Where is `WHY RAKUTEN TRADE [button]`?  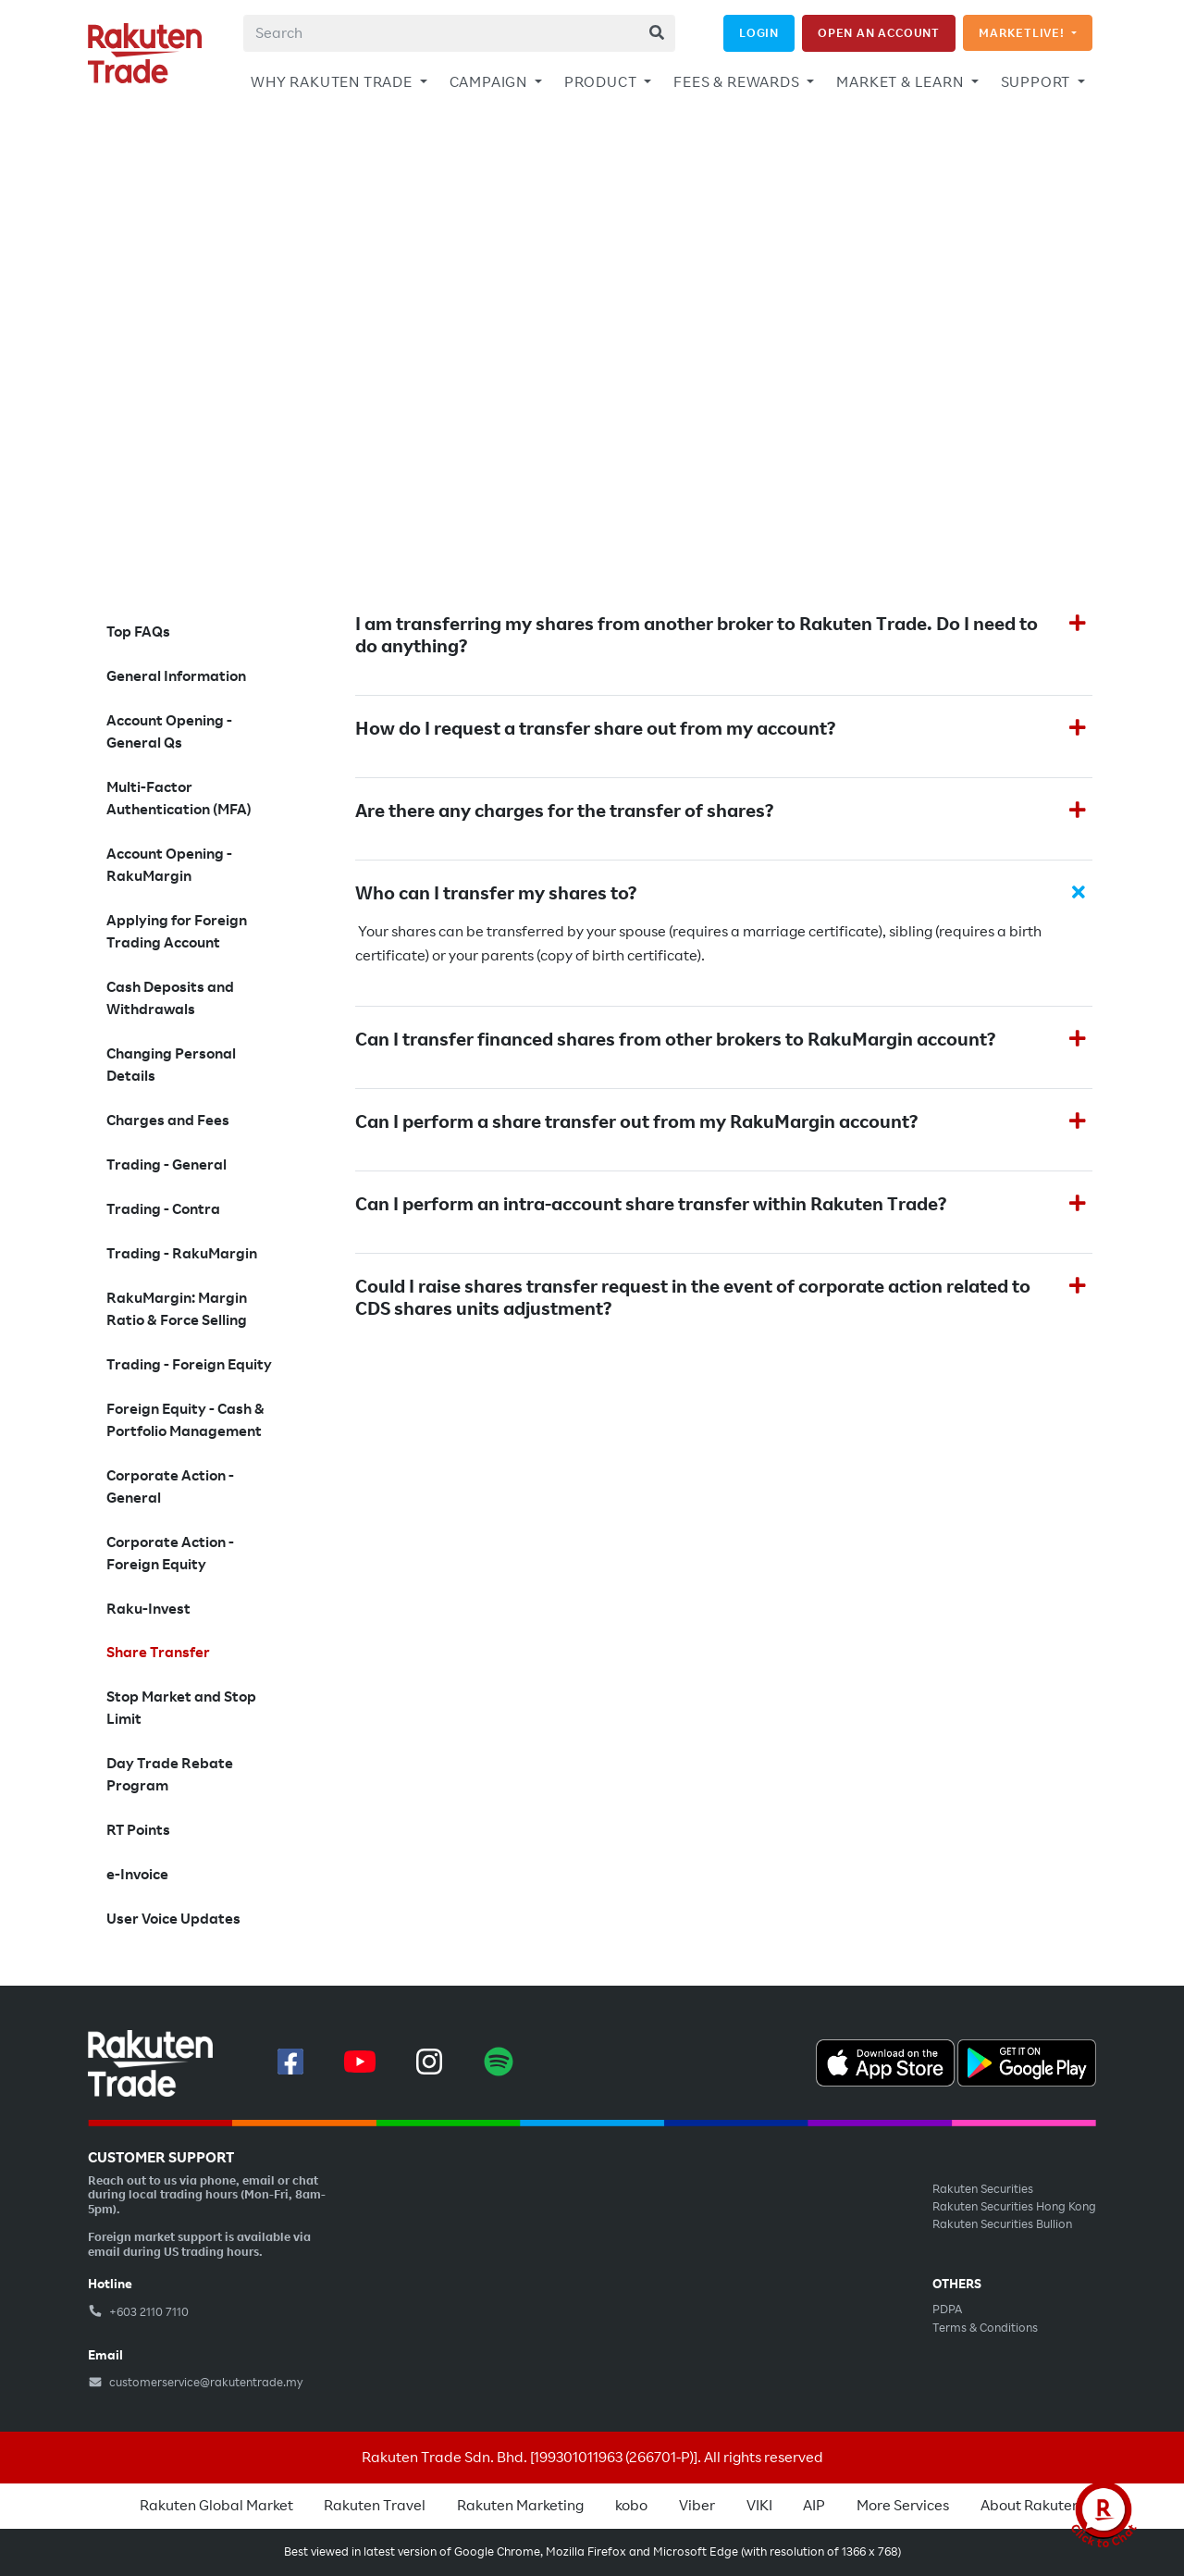 WHY RAKUTEN TRADE [button] is located at coordinates (333, 82).